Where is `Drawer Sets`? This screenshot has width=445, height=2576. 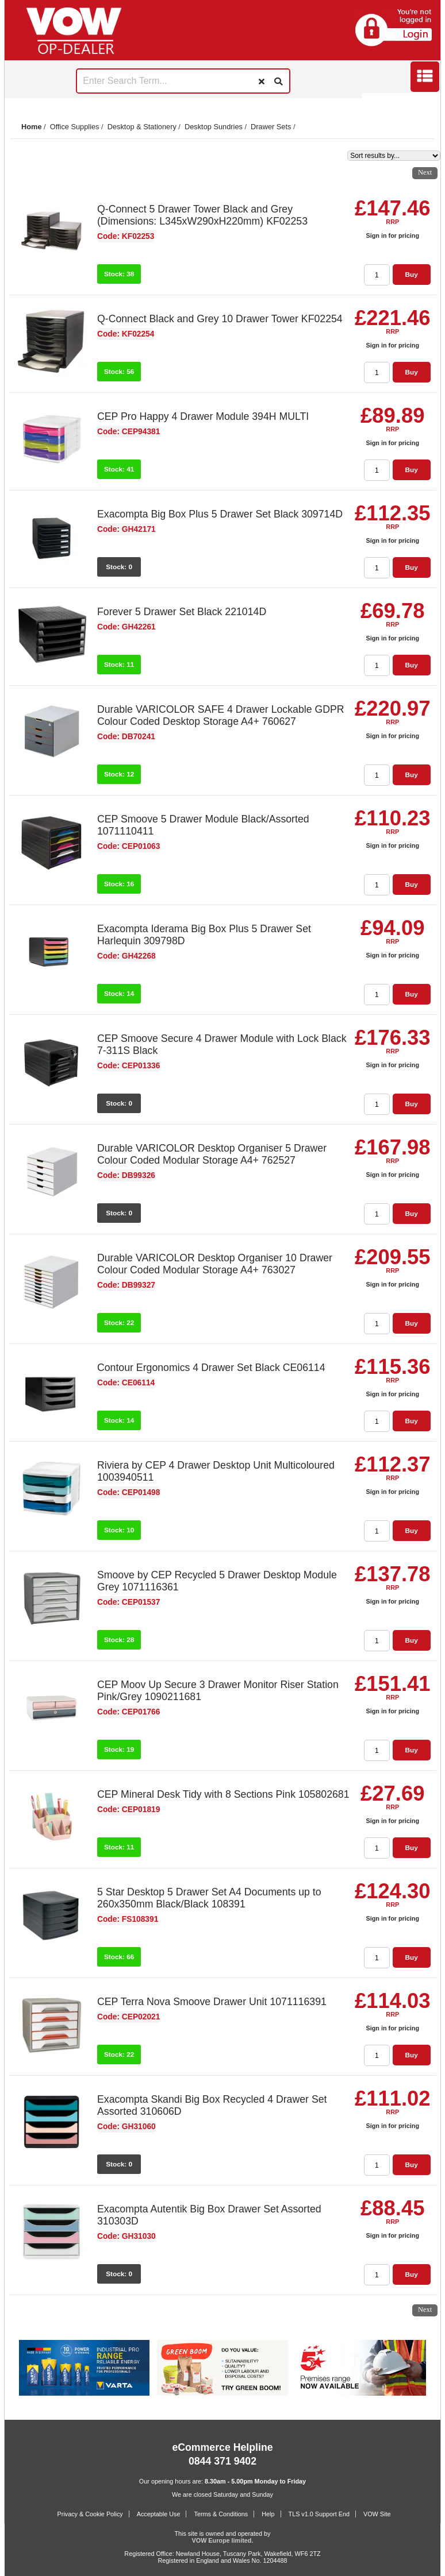
Drawer Sets is located at coordinates (271, 126).